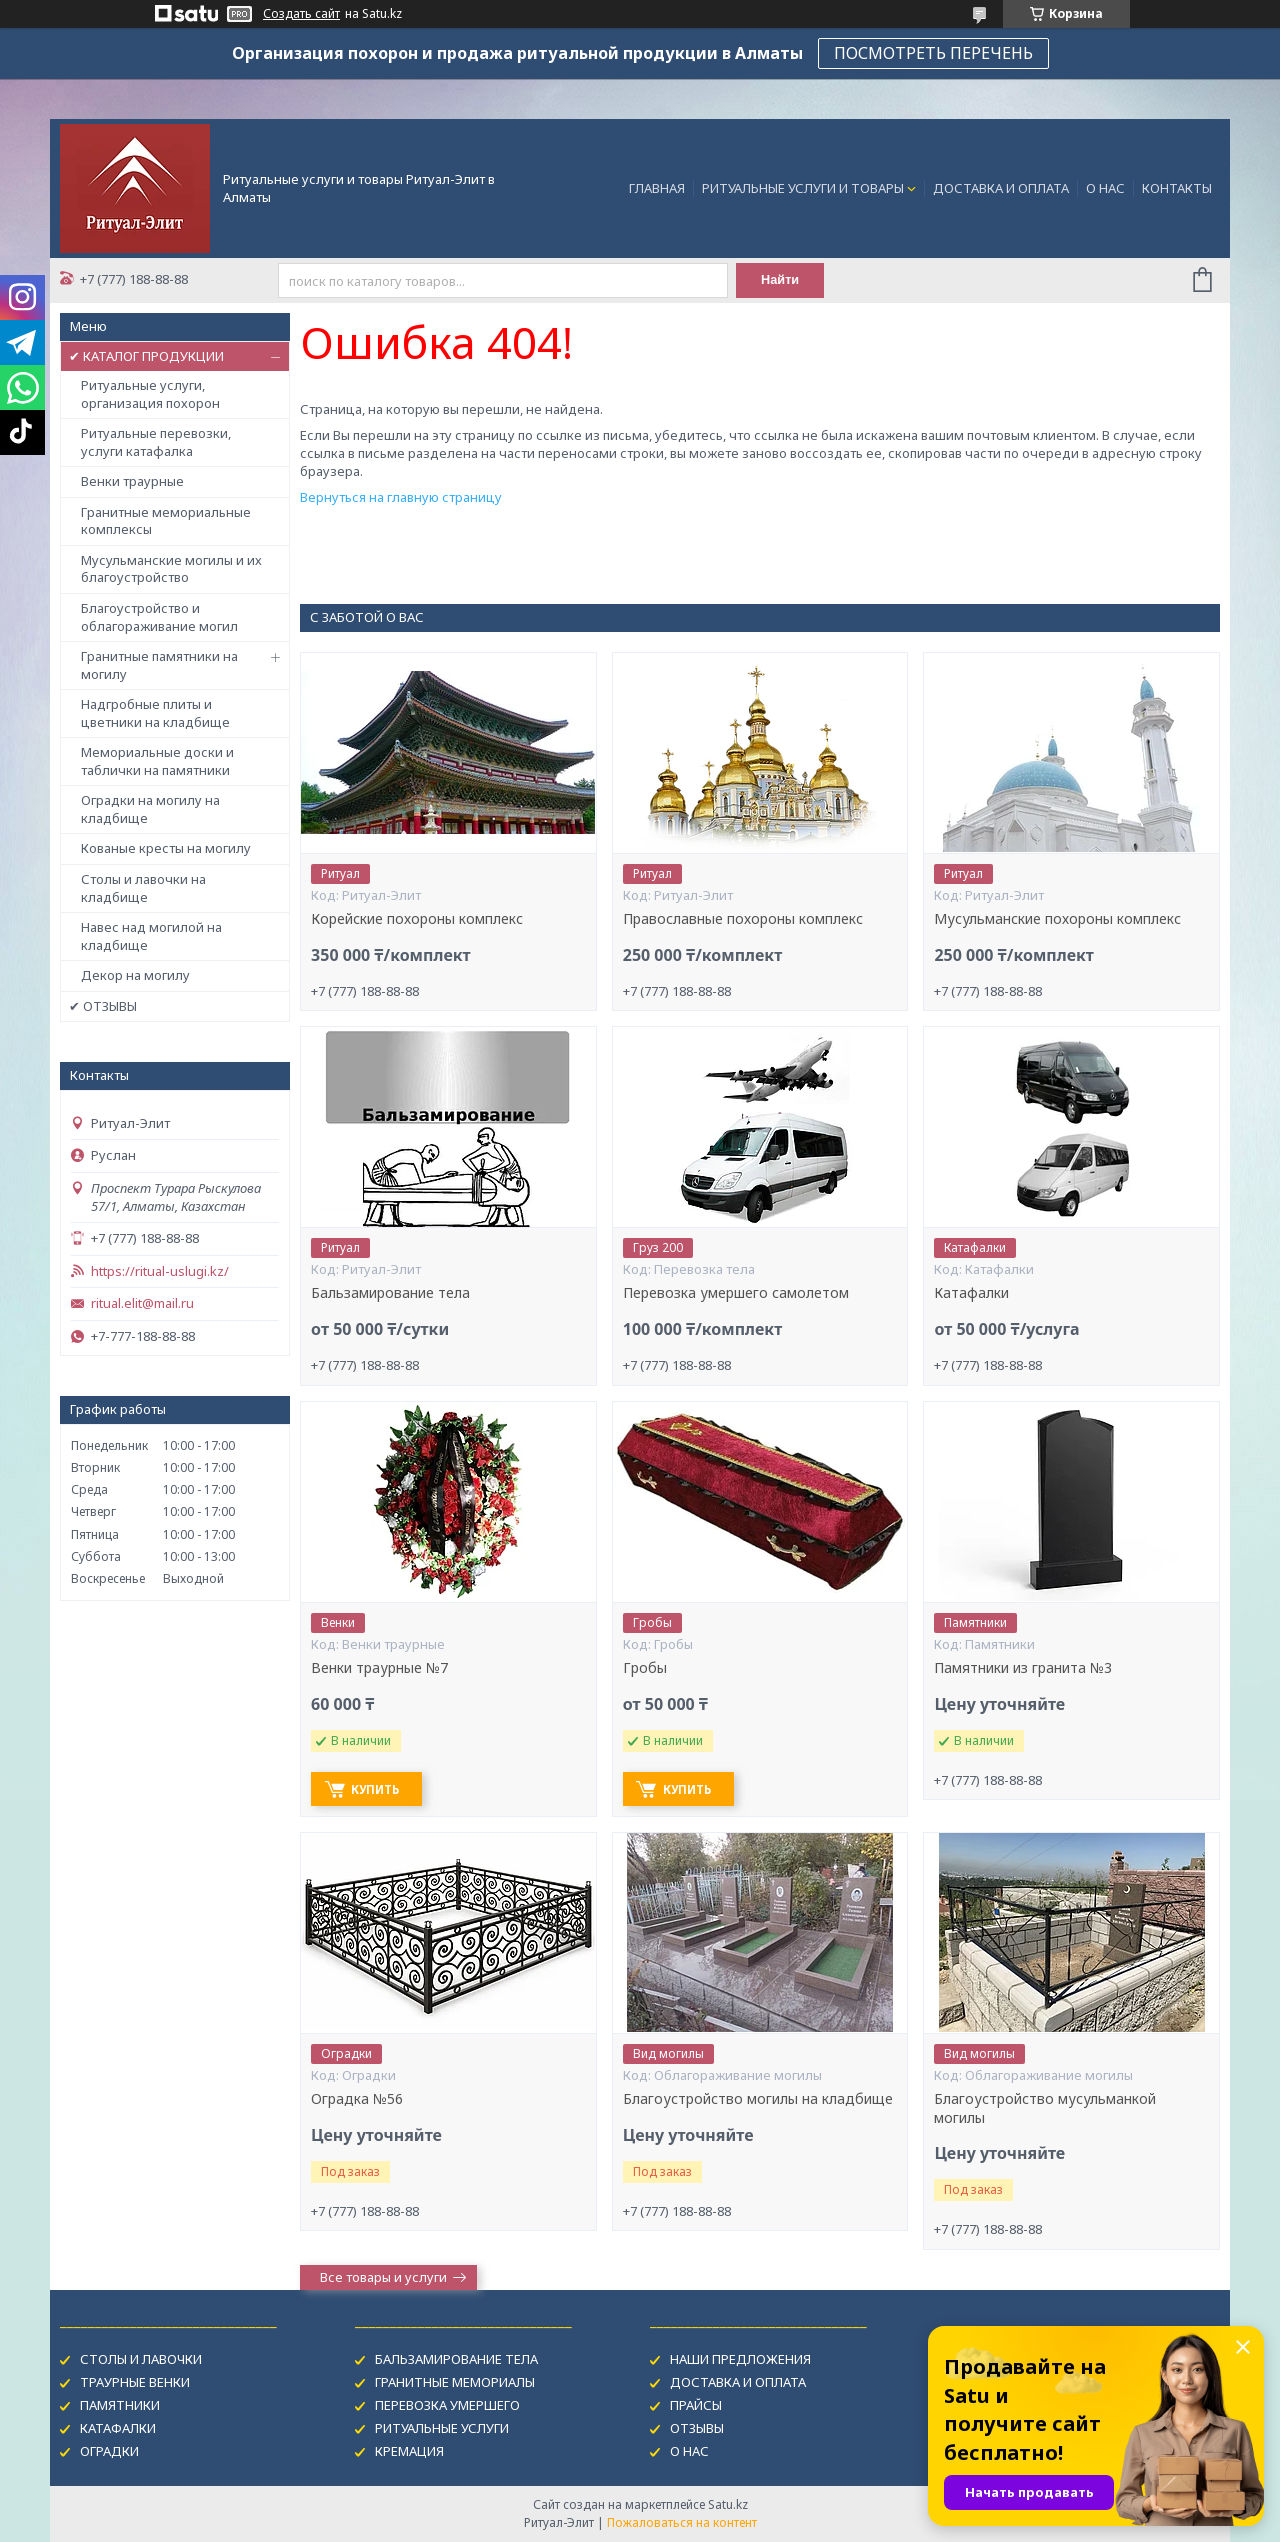 The width and height of the screenshot is (1280, 2542). I want to click on Купить, so click(381, 1789).